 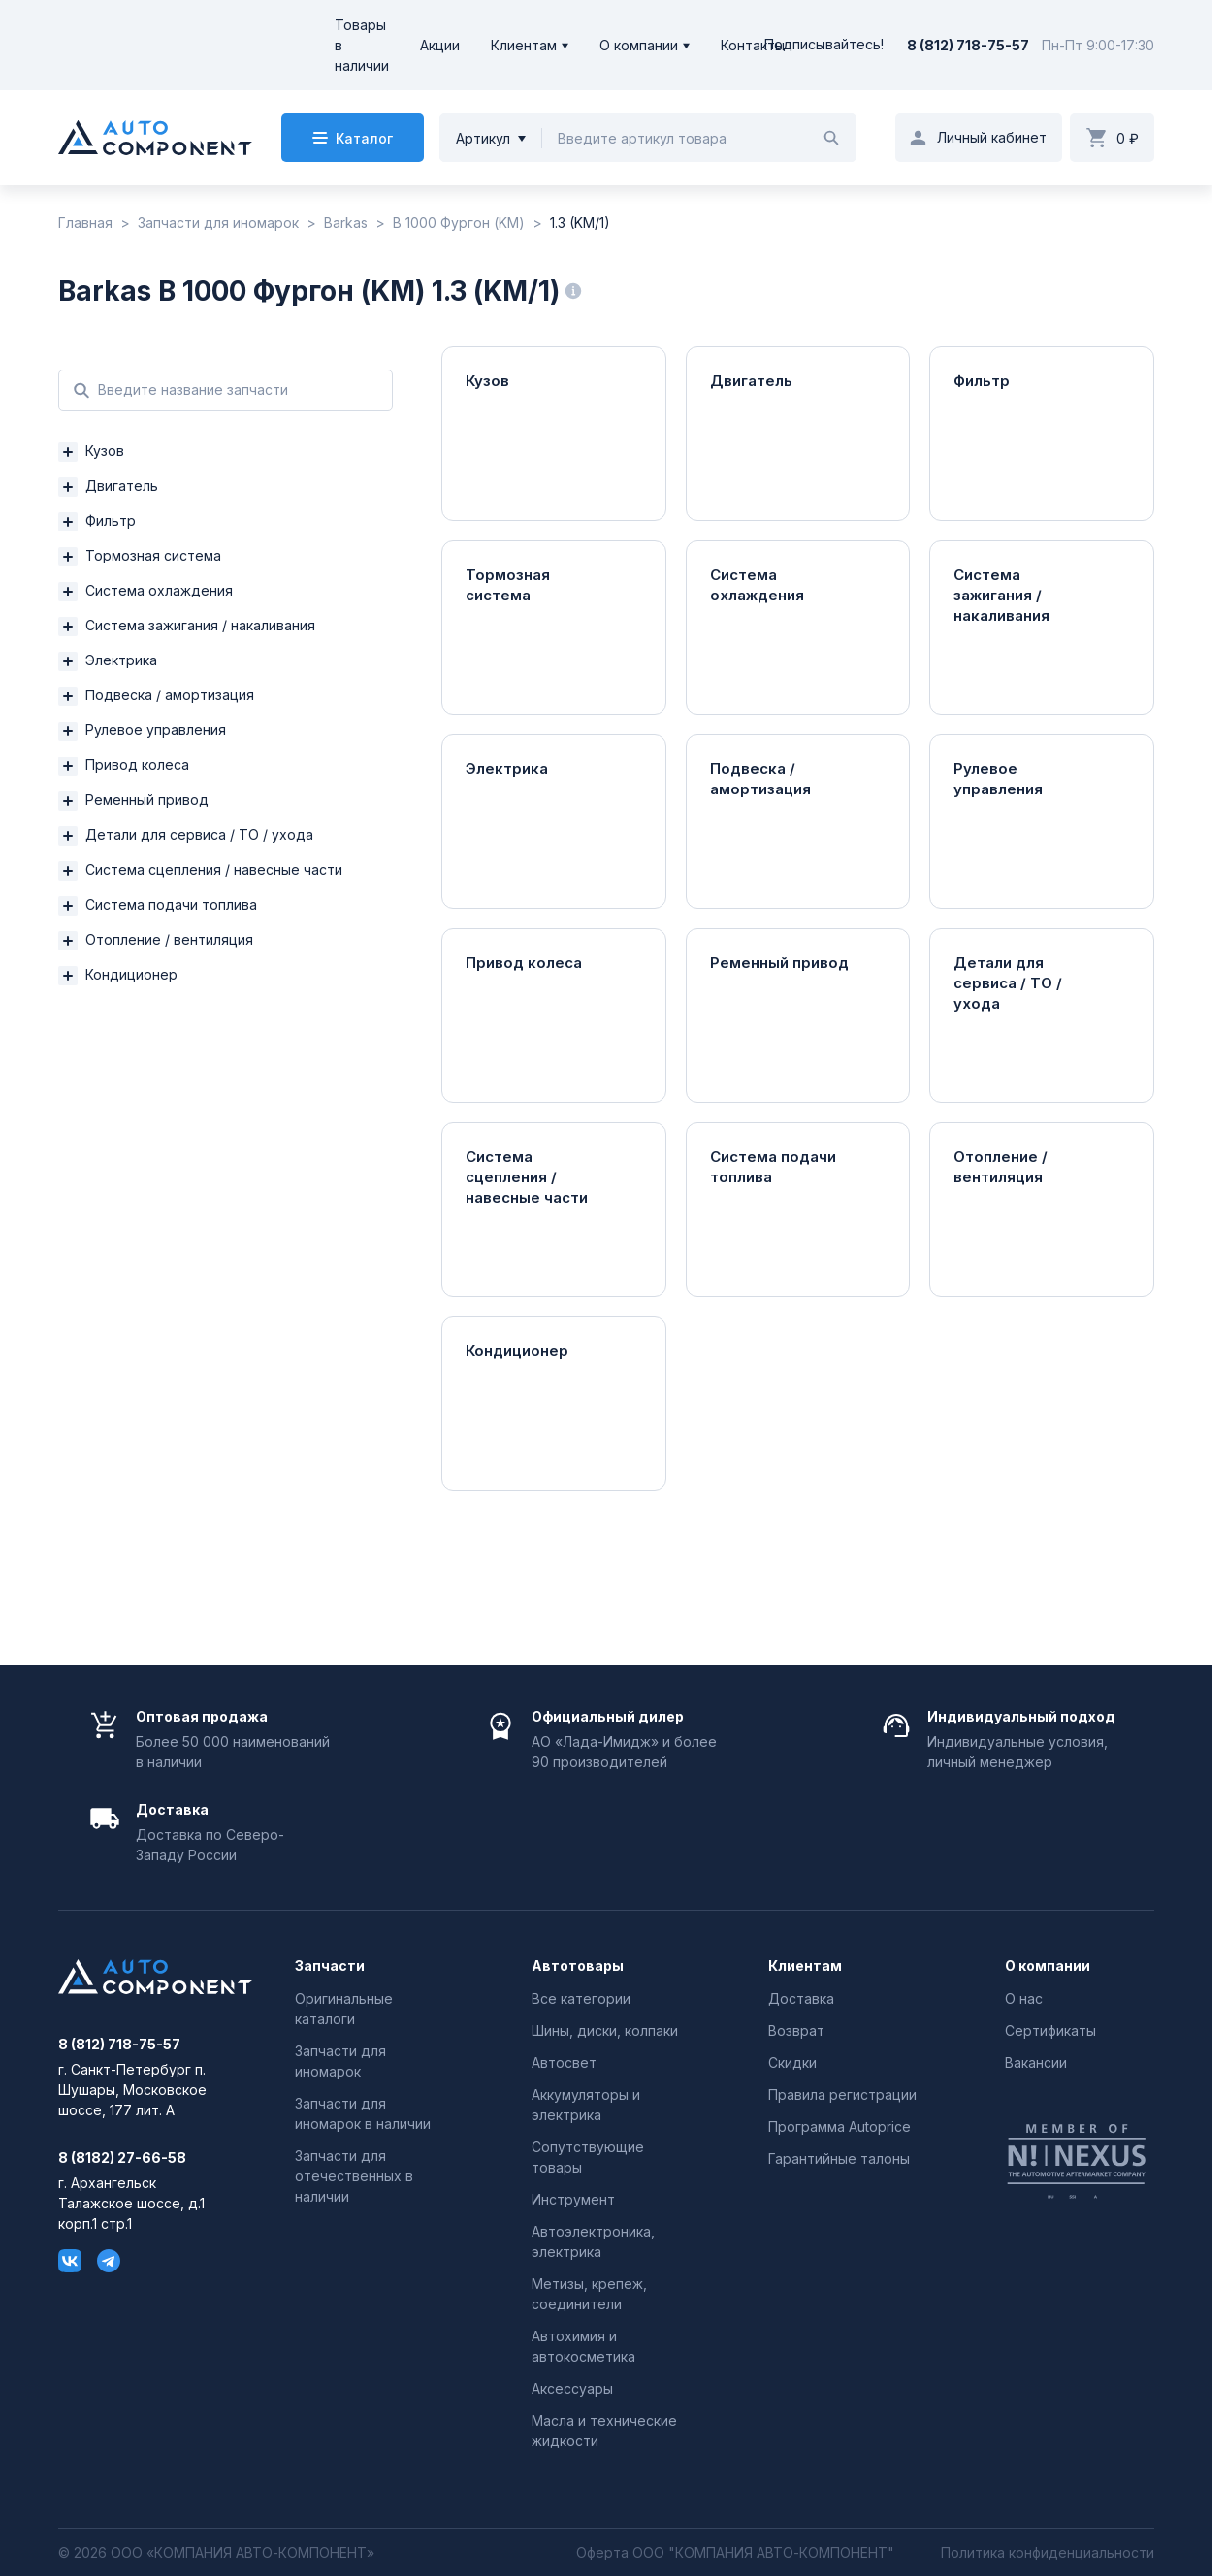 I want to click on Аксессуары, so click(x=572, y=2388).